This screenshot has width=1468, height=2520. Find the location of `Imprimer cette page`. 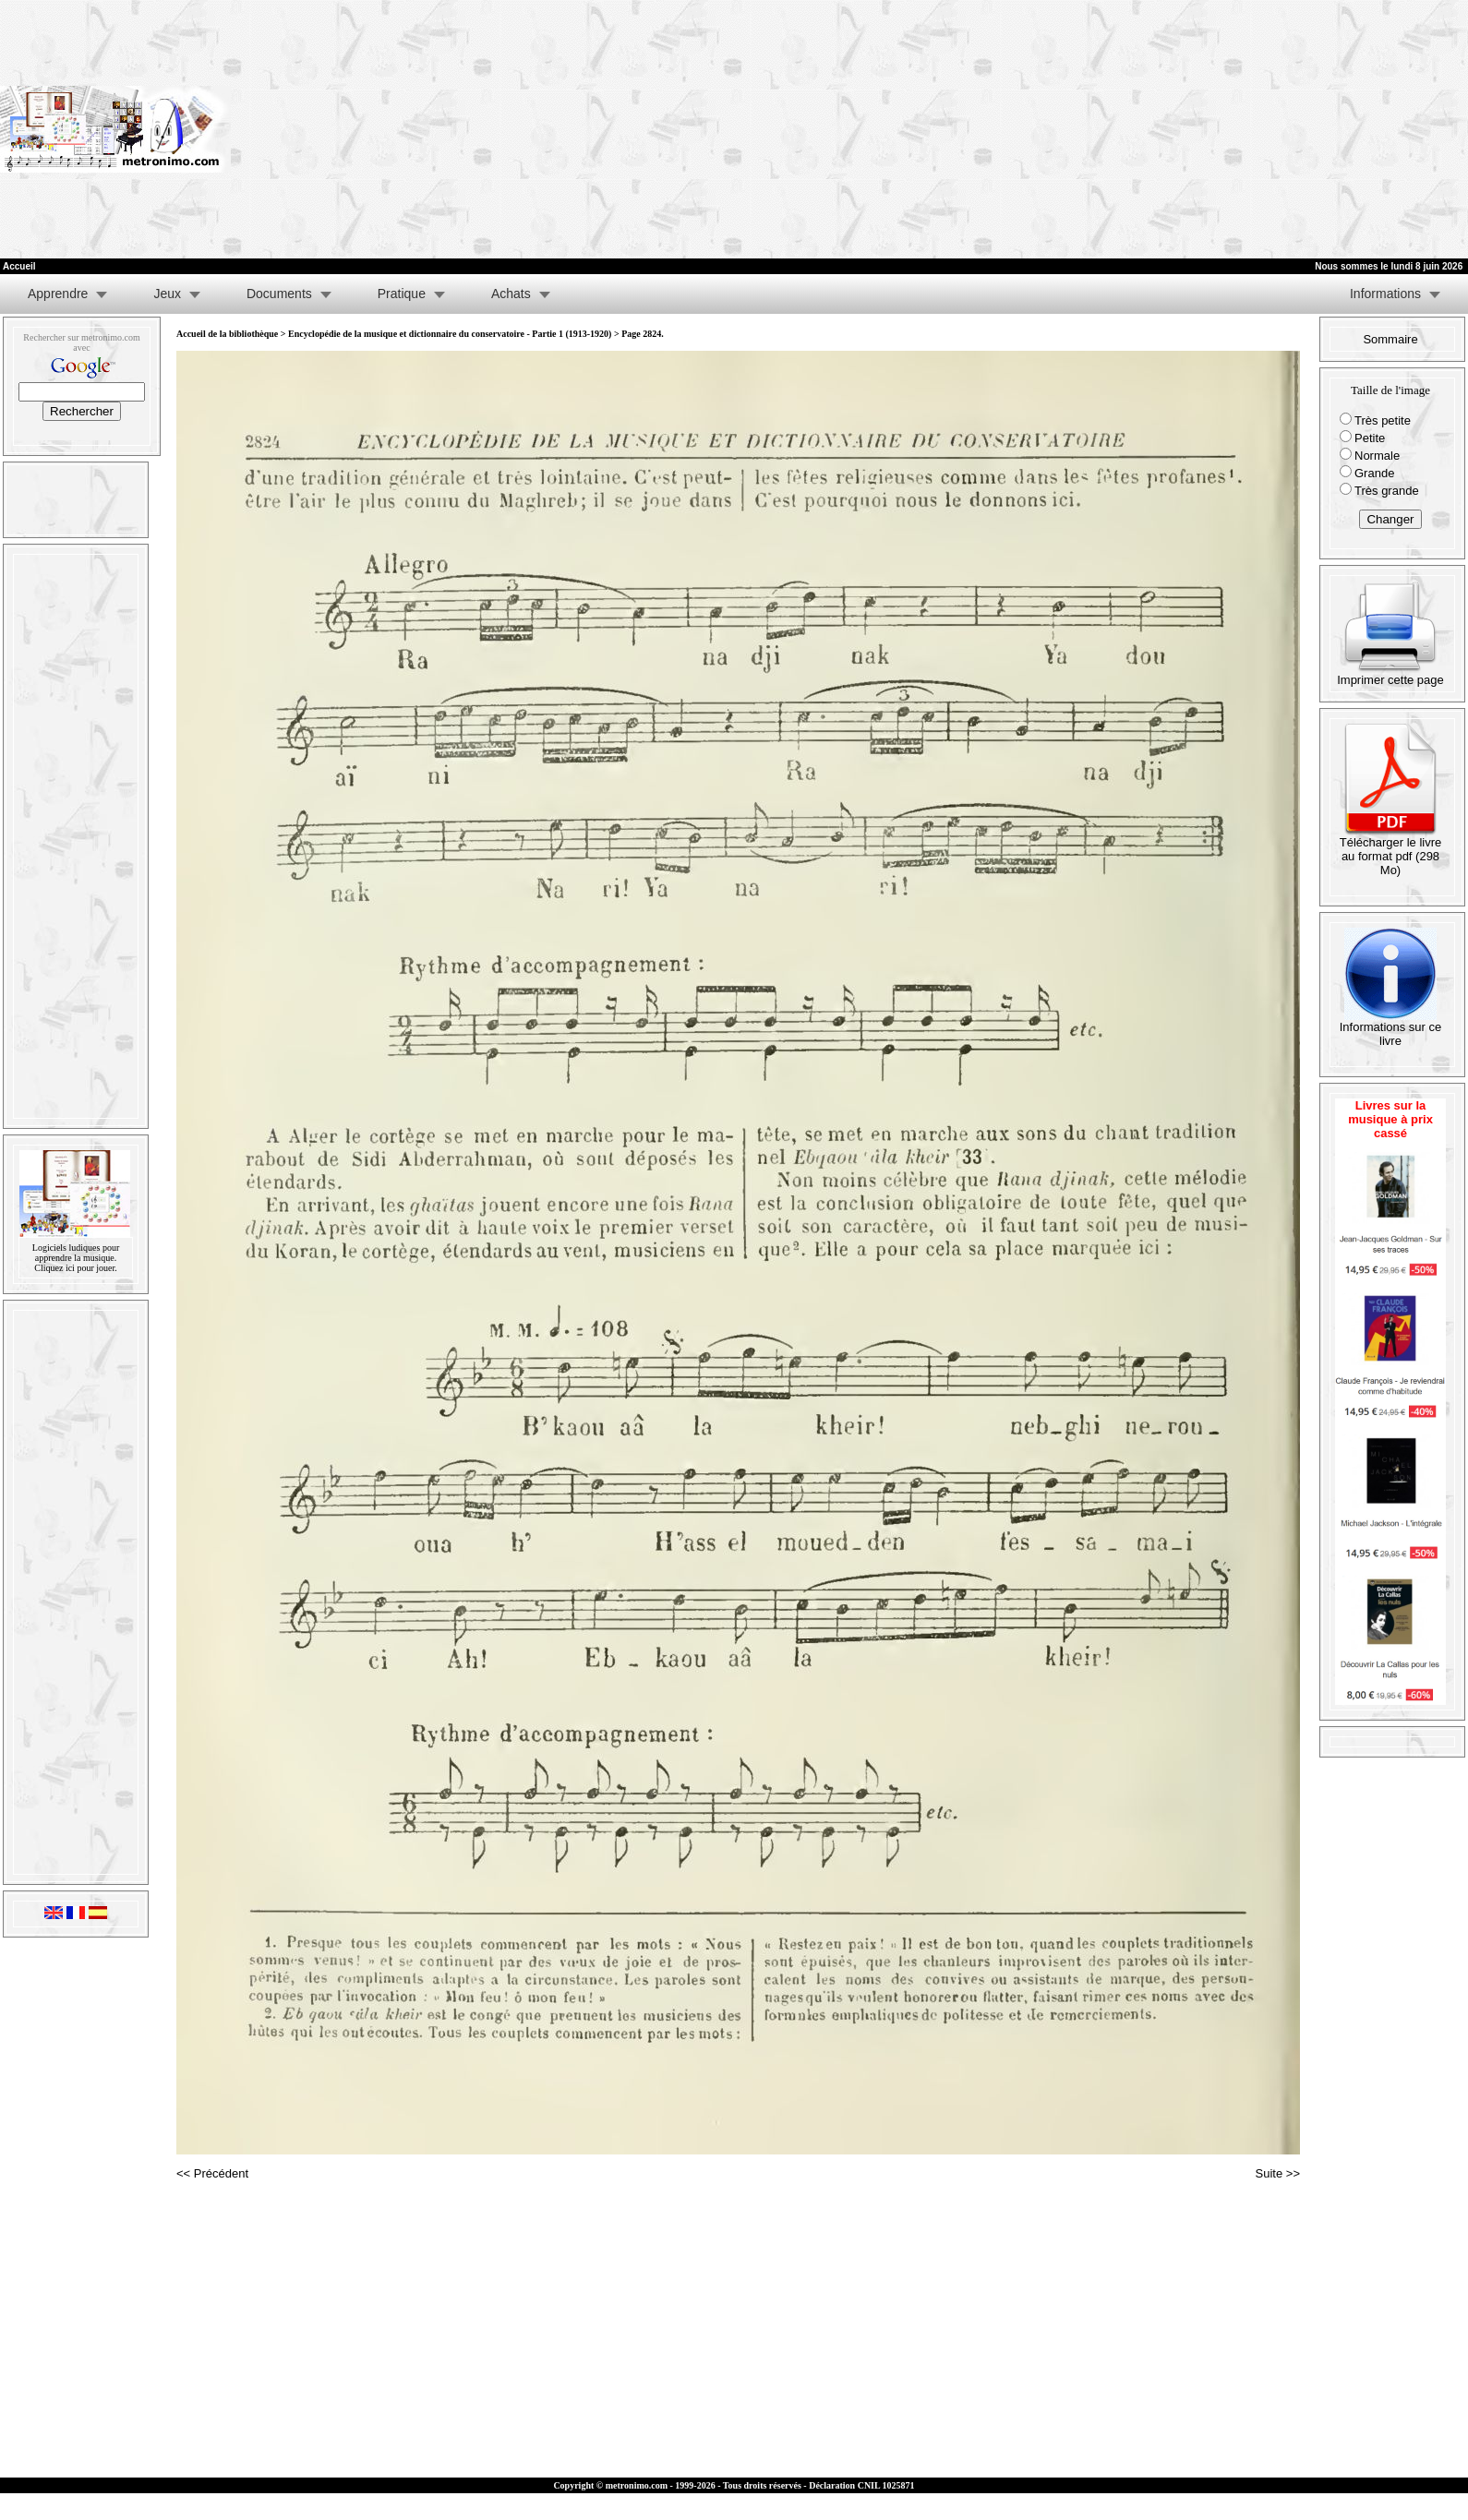

Imprimer cette page is located at coordinates (1390, 674).